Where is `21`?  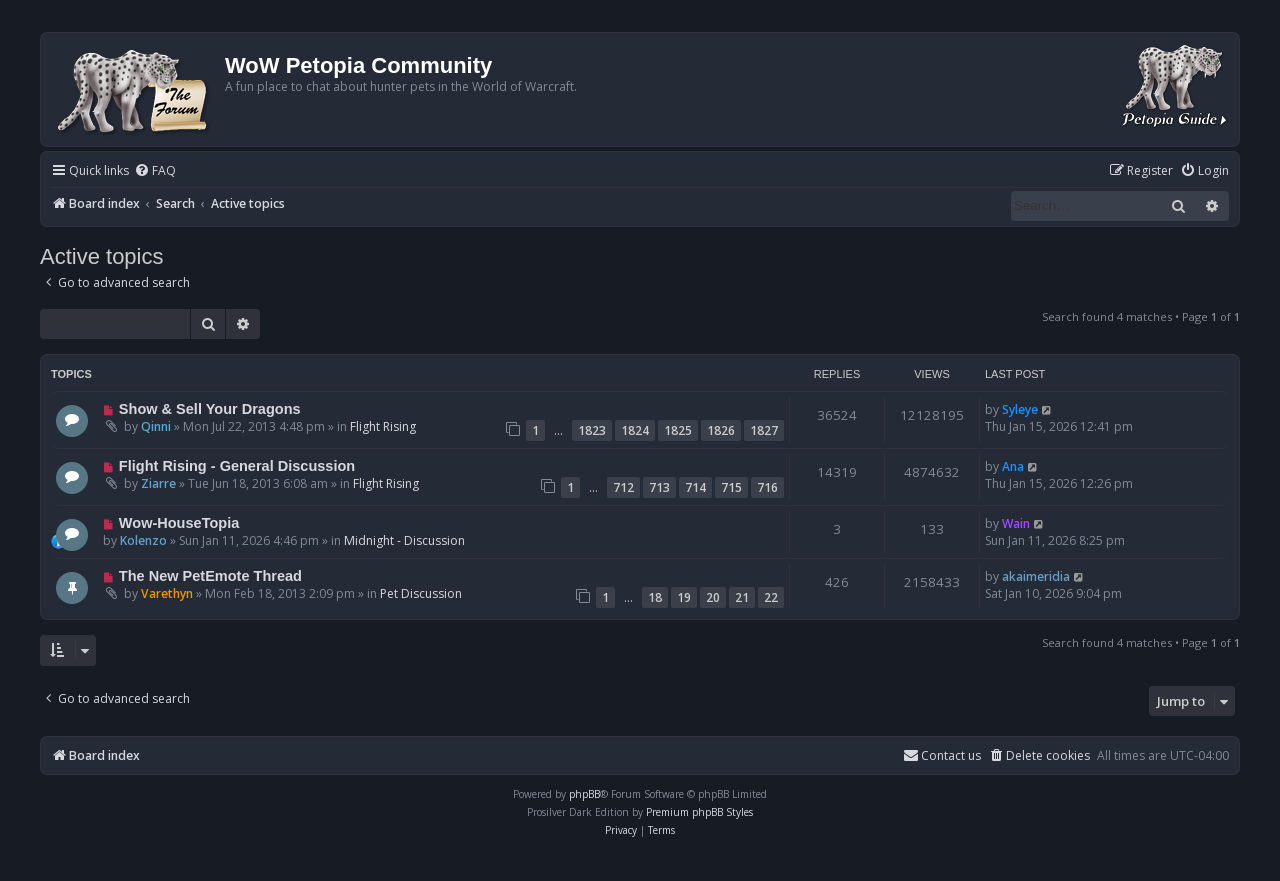 21 is located at coordinates (742, 597).